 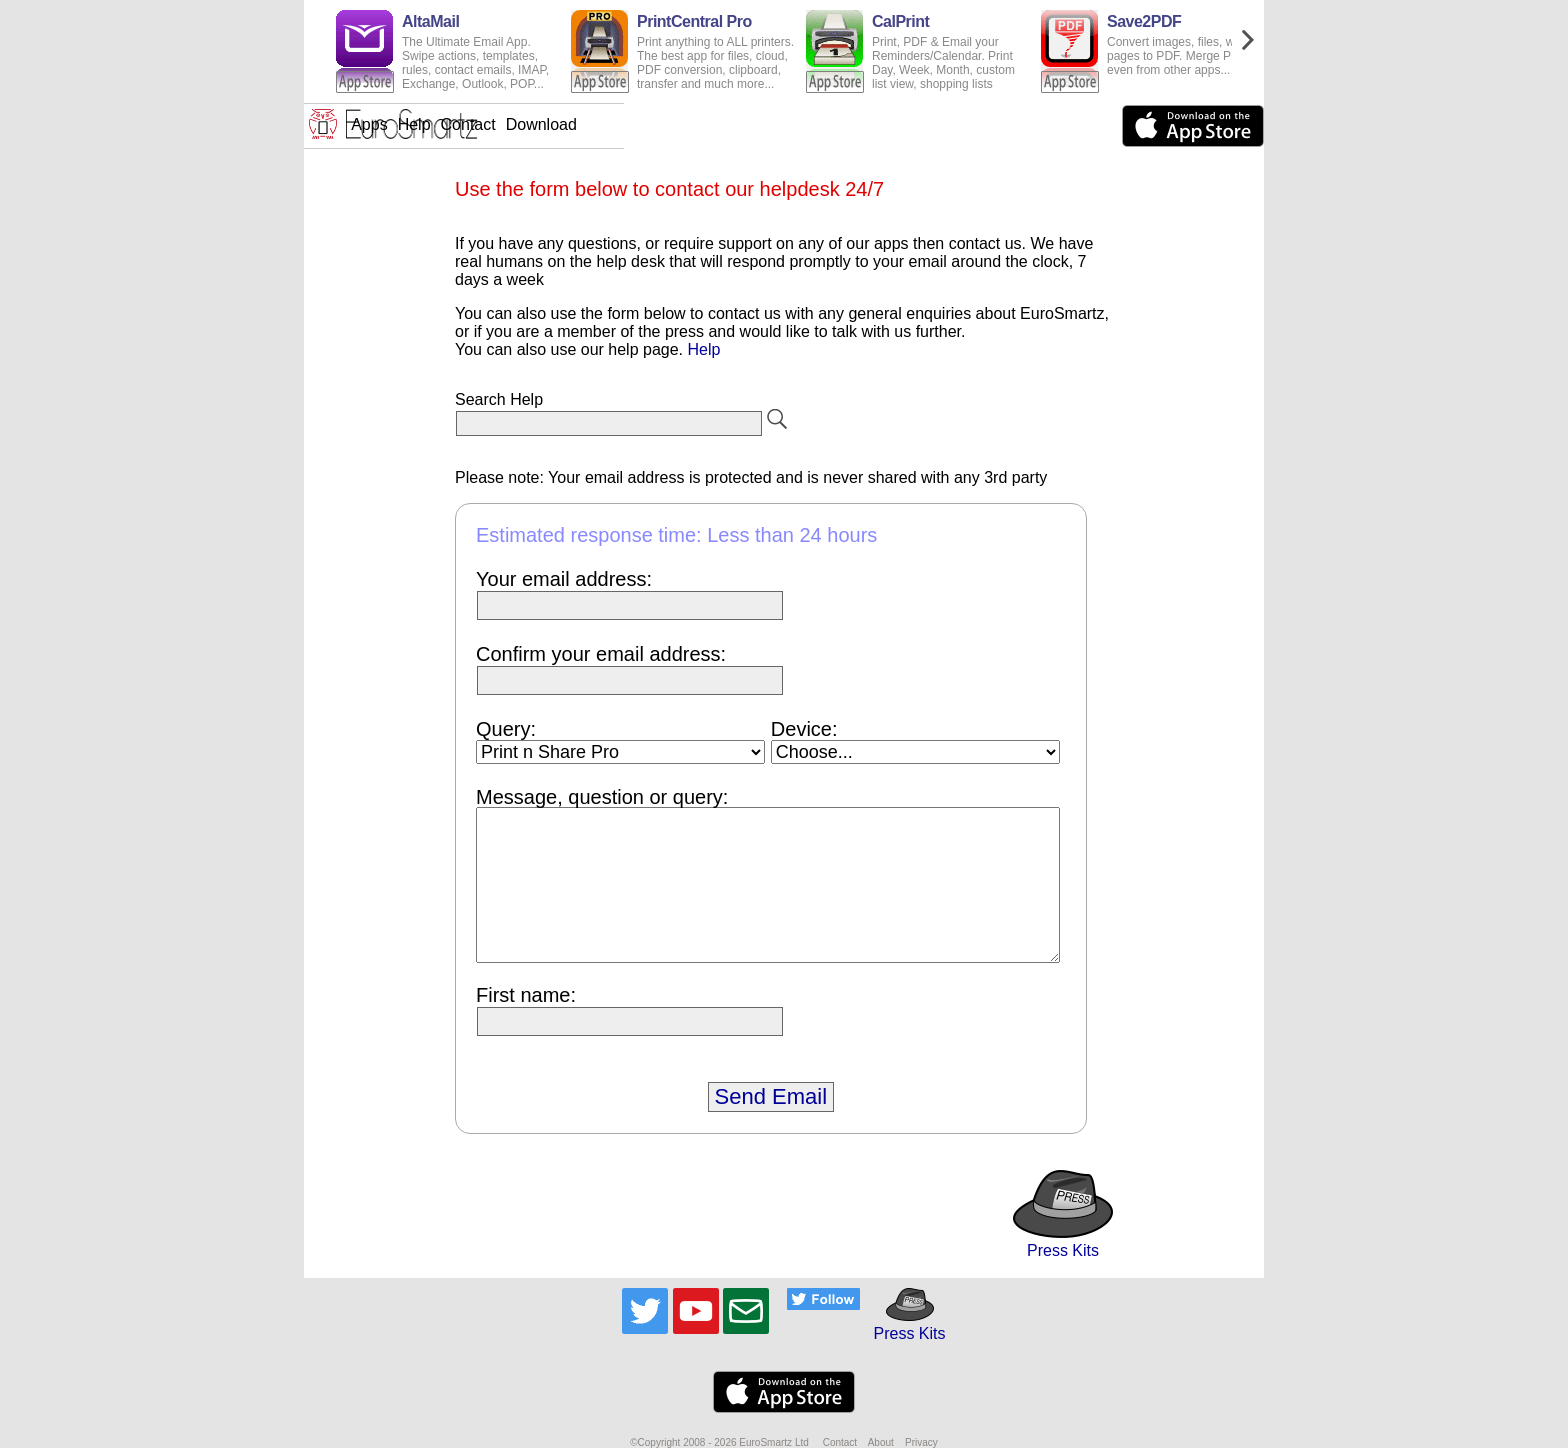 What do you see at coordinates (861, 124) in the screenshot?
I see `Download` at bounding box center [861, 124].